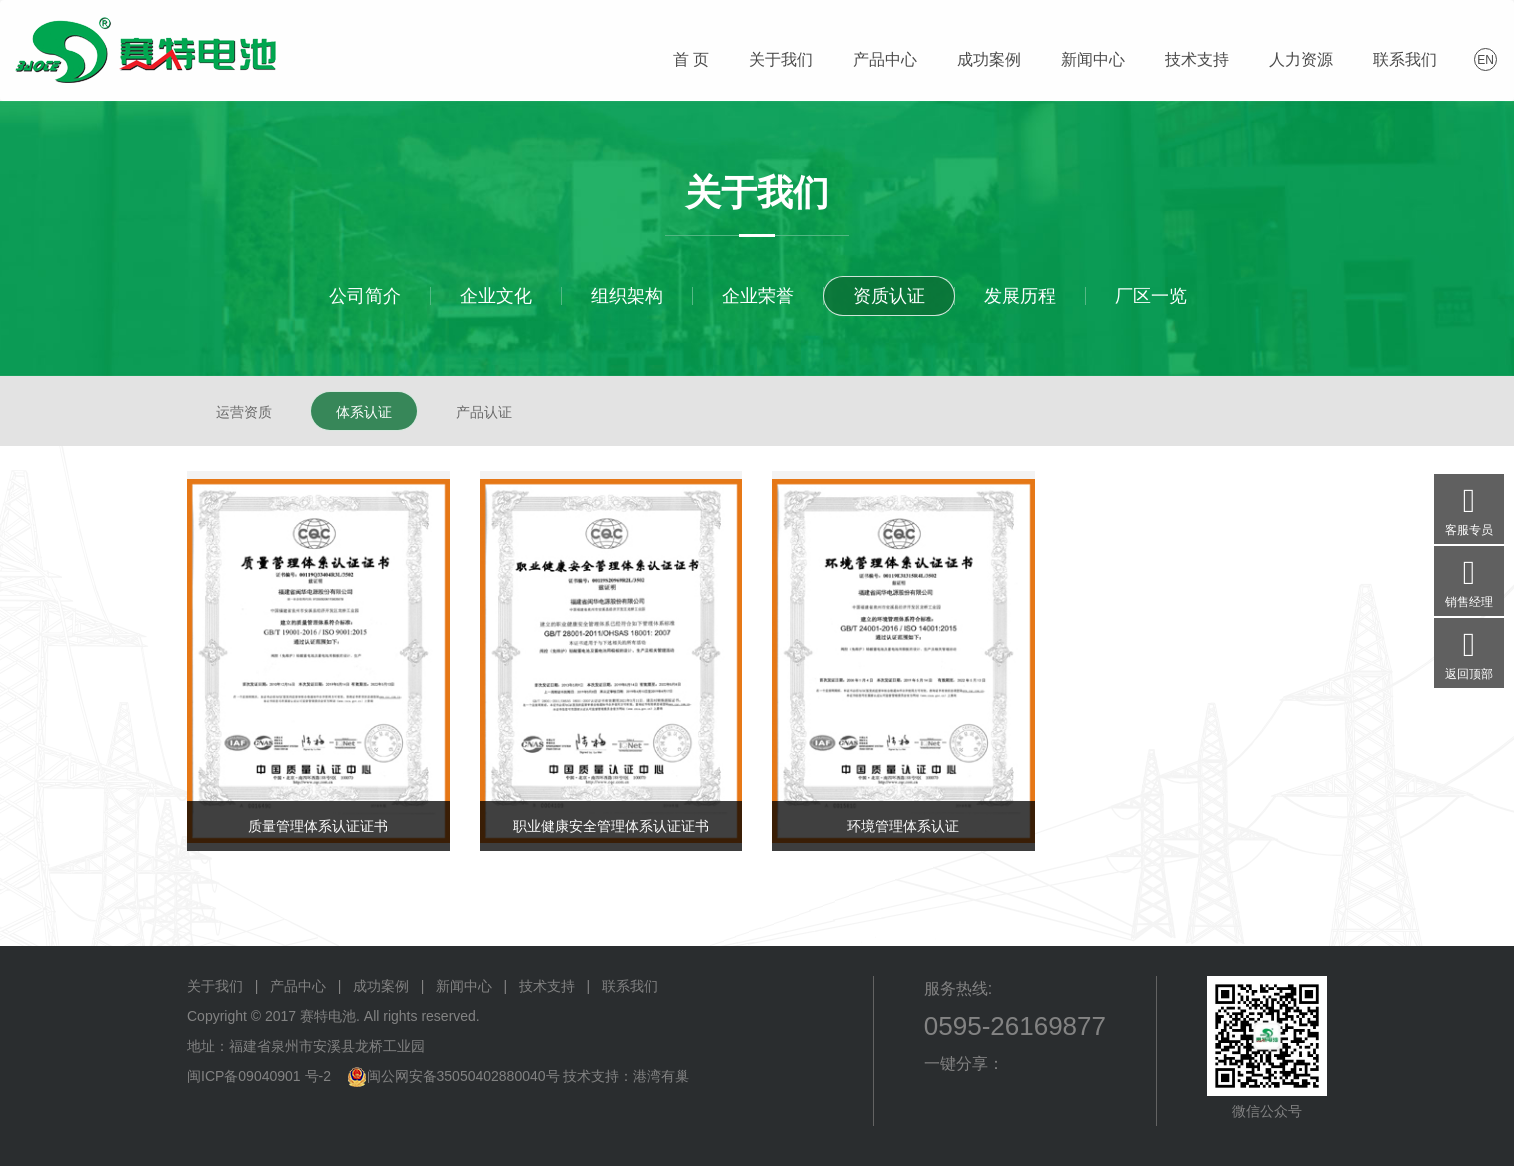 The height and width of the screenshot is (1166, 1514). I want to click on 人力资源 [button], so click(1301, 59).